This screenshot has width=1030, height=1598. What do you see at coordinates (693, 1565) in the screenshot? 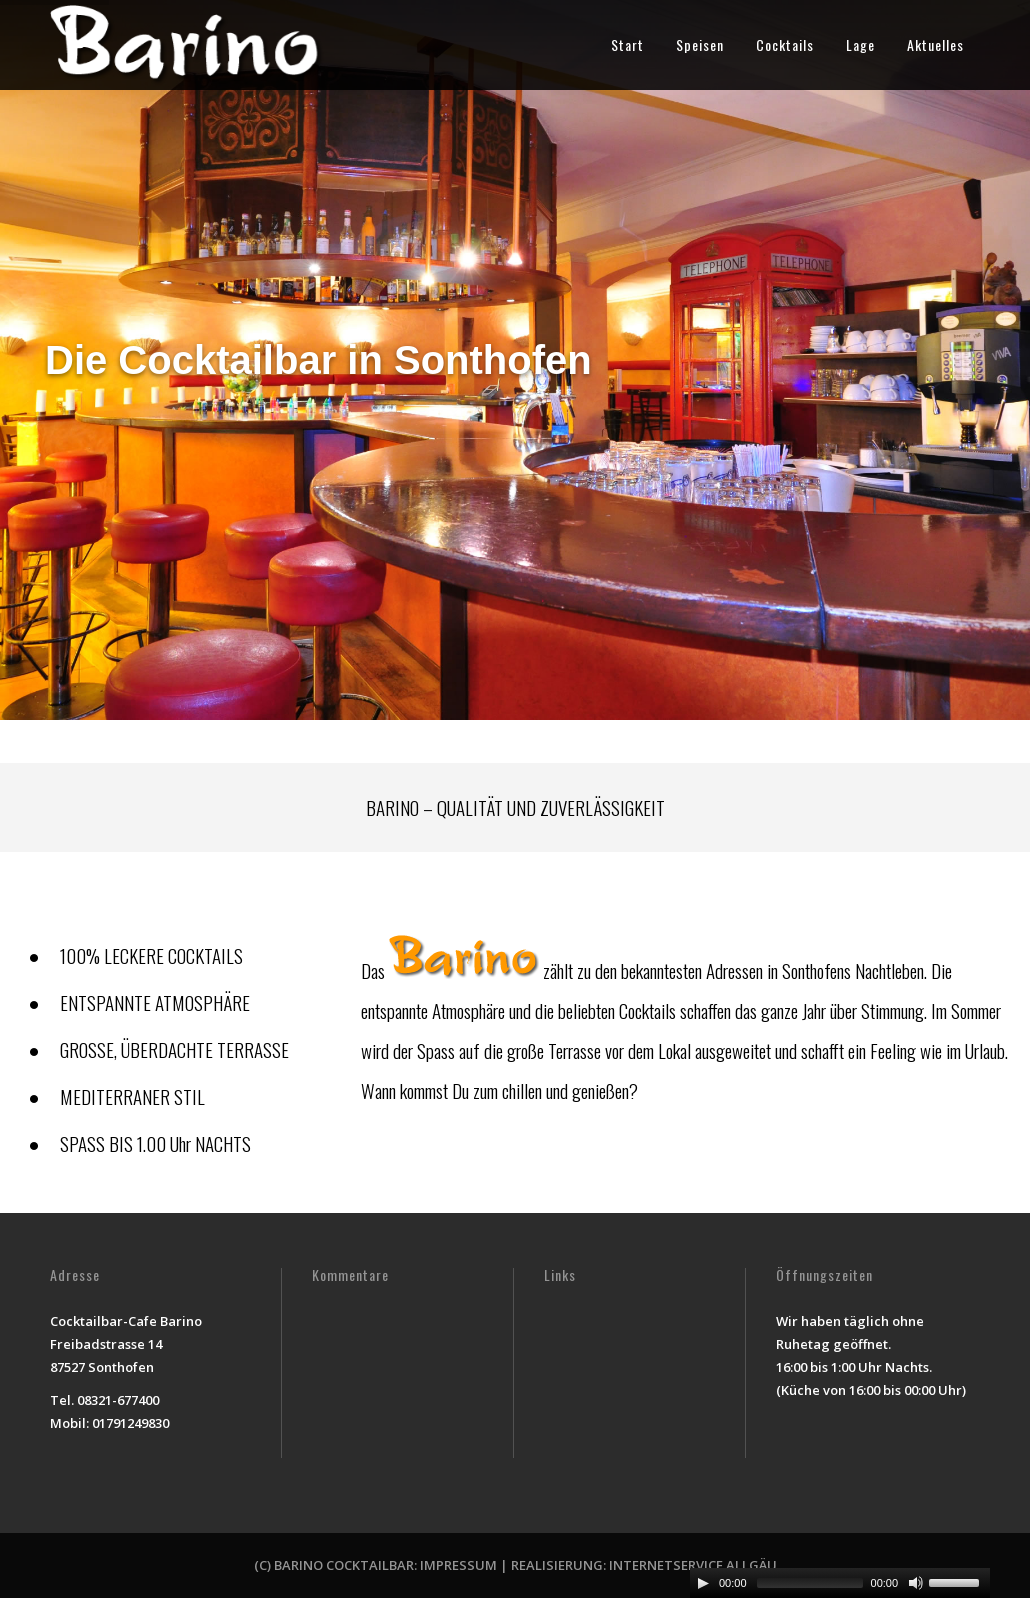
I see `INTERNETSERVICE ALLGÄU` at bounding box center [693, 1565].